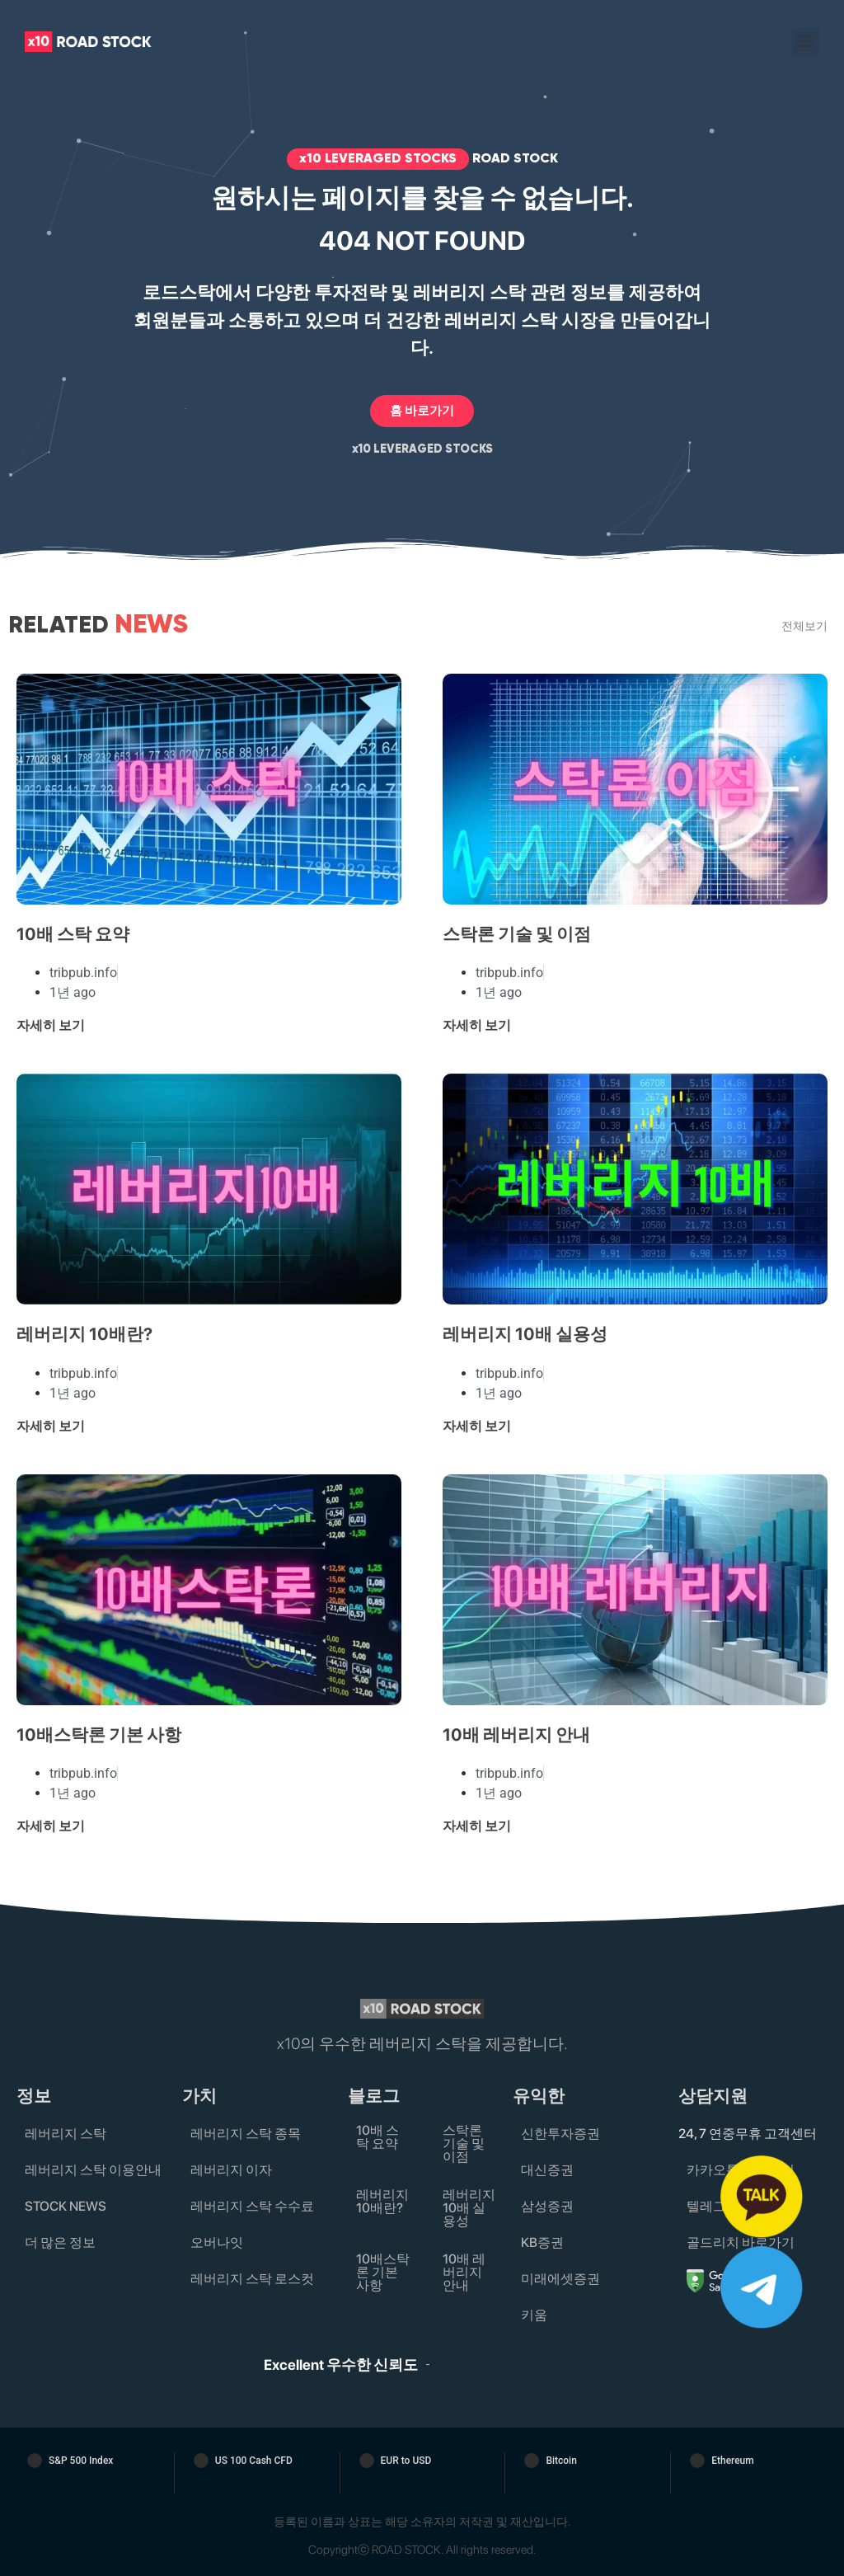 Image resolution: width=844 pixels, height=2576 pixels. I want to click on 레버리지 스탁 이용안내, so click(93, 2170).